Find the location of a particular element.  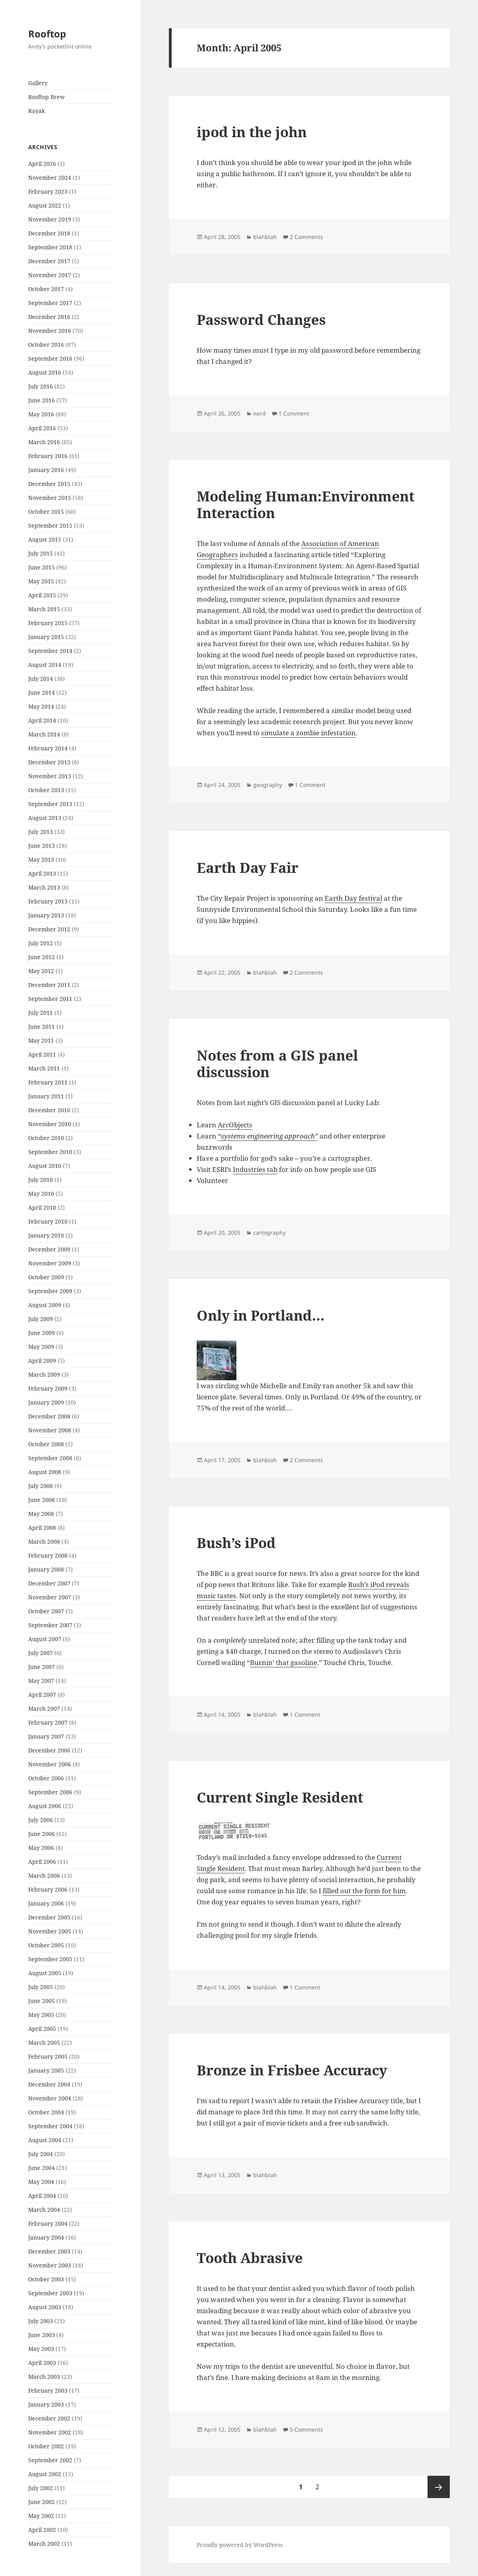

June 2003 is located at coordinates (41, 2335).